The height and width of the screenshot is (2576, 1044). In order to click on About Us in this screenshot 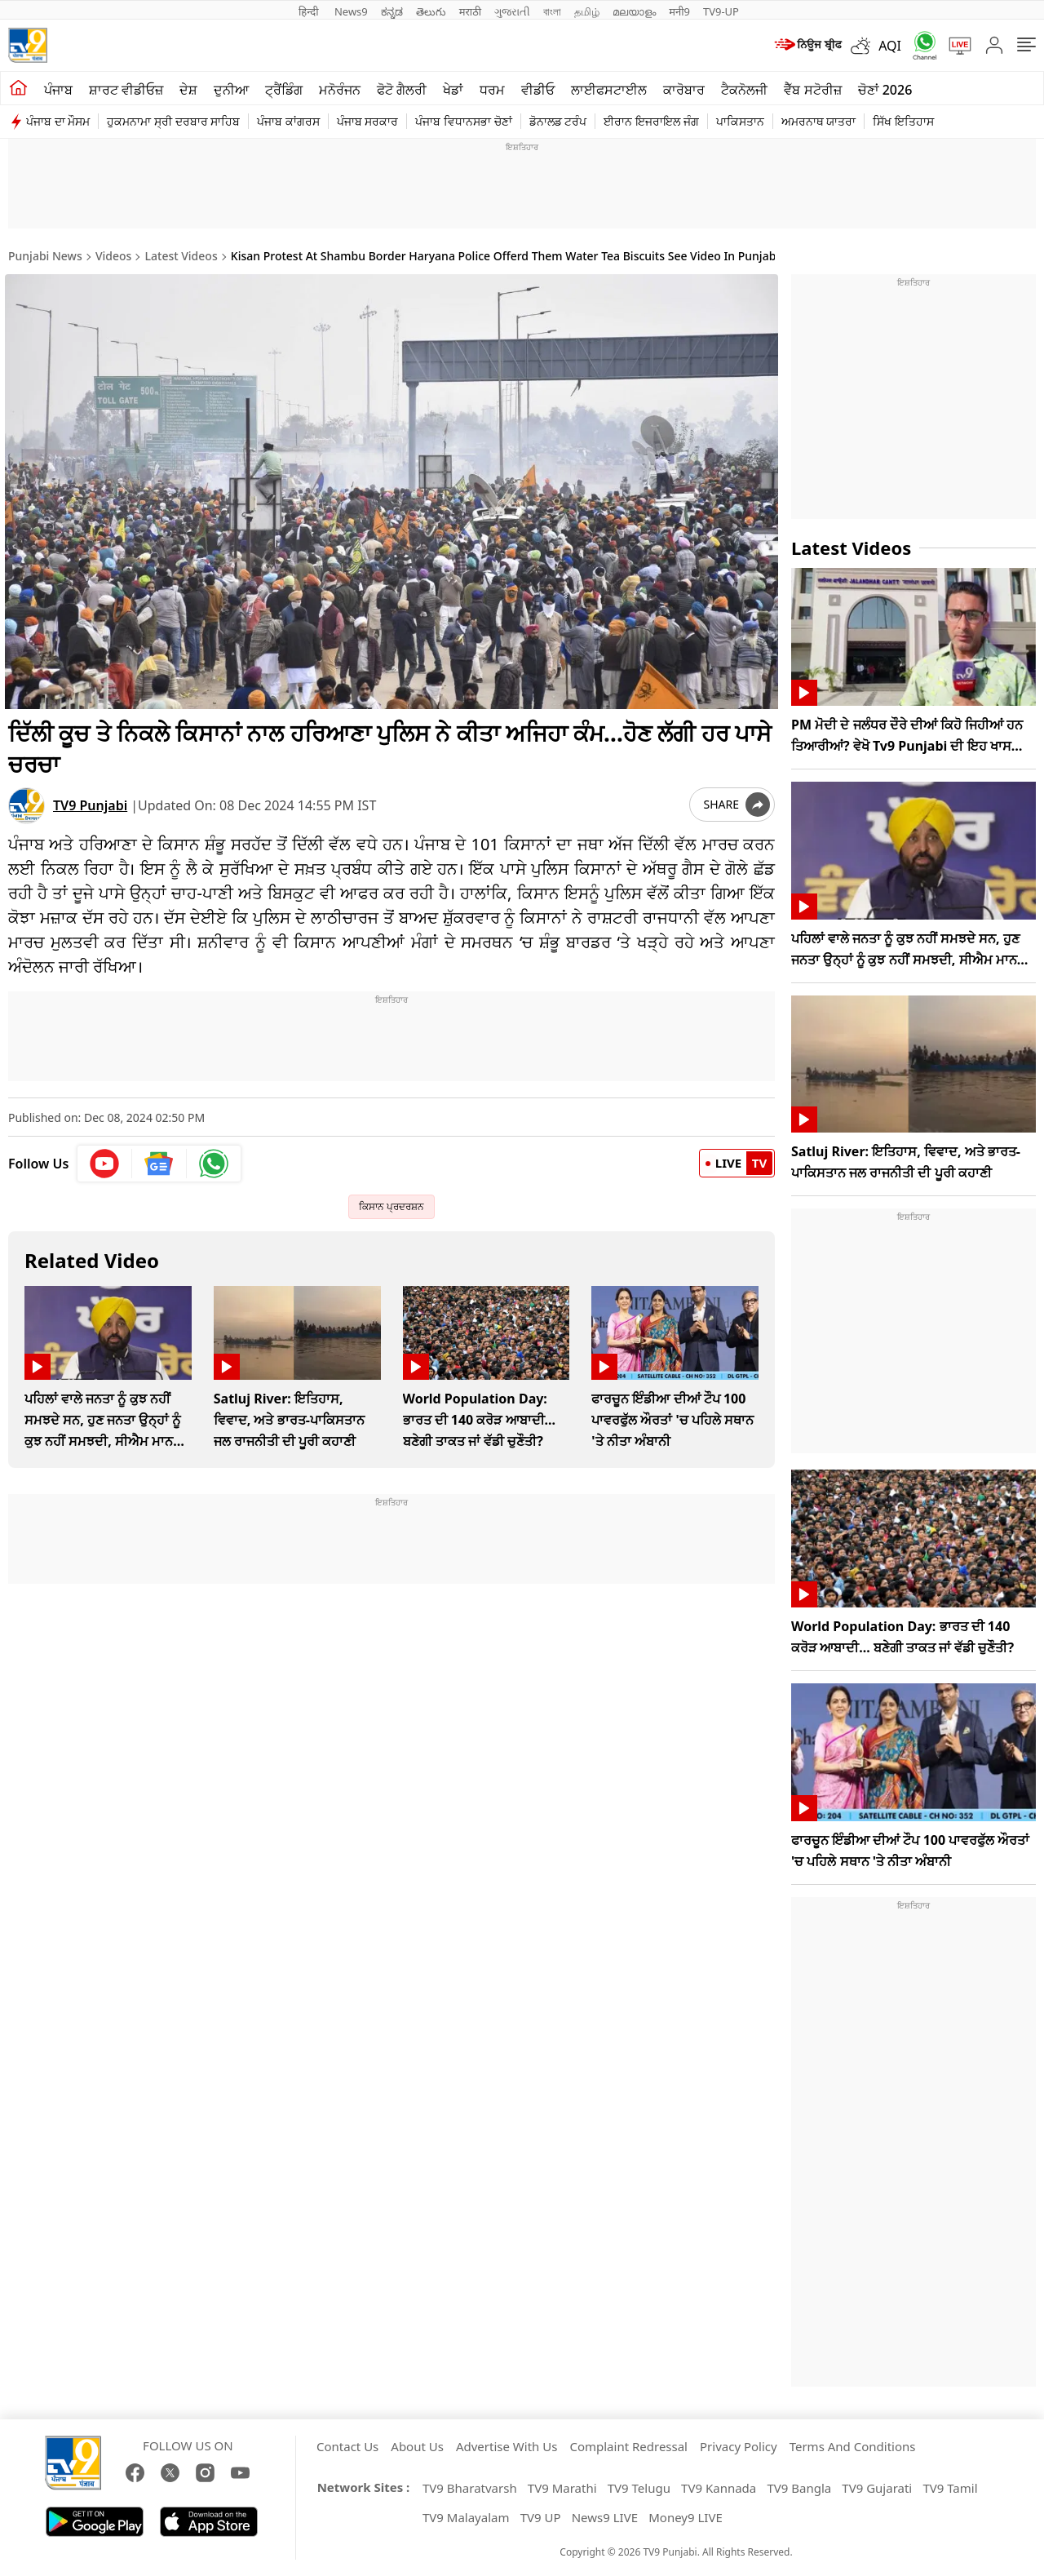, I will do `click(417, 2446)`.